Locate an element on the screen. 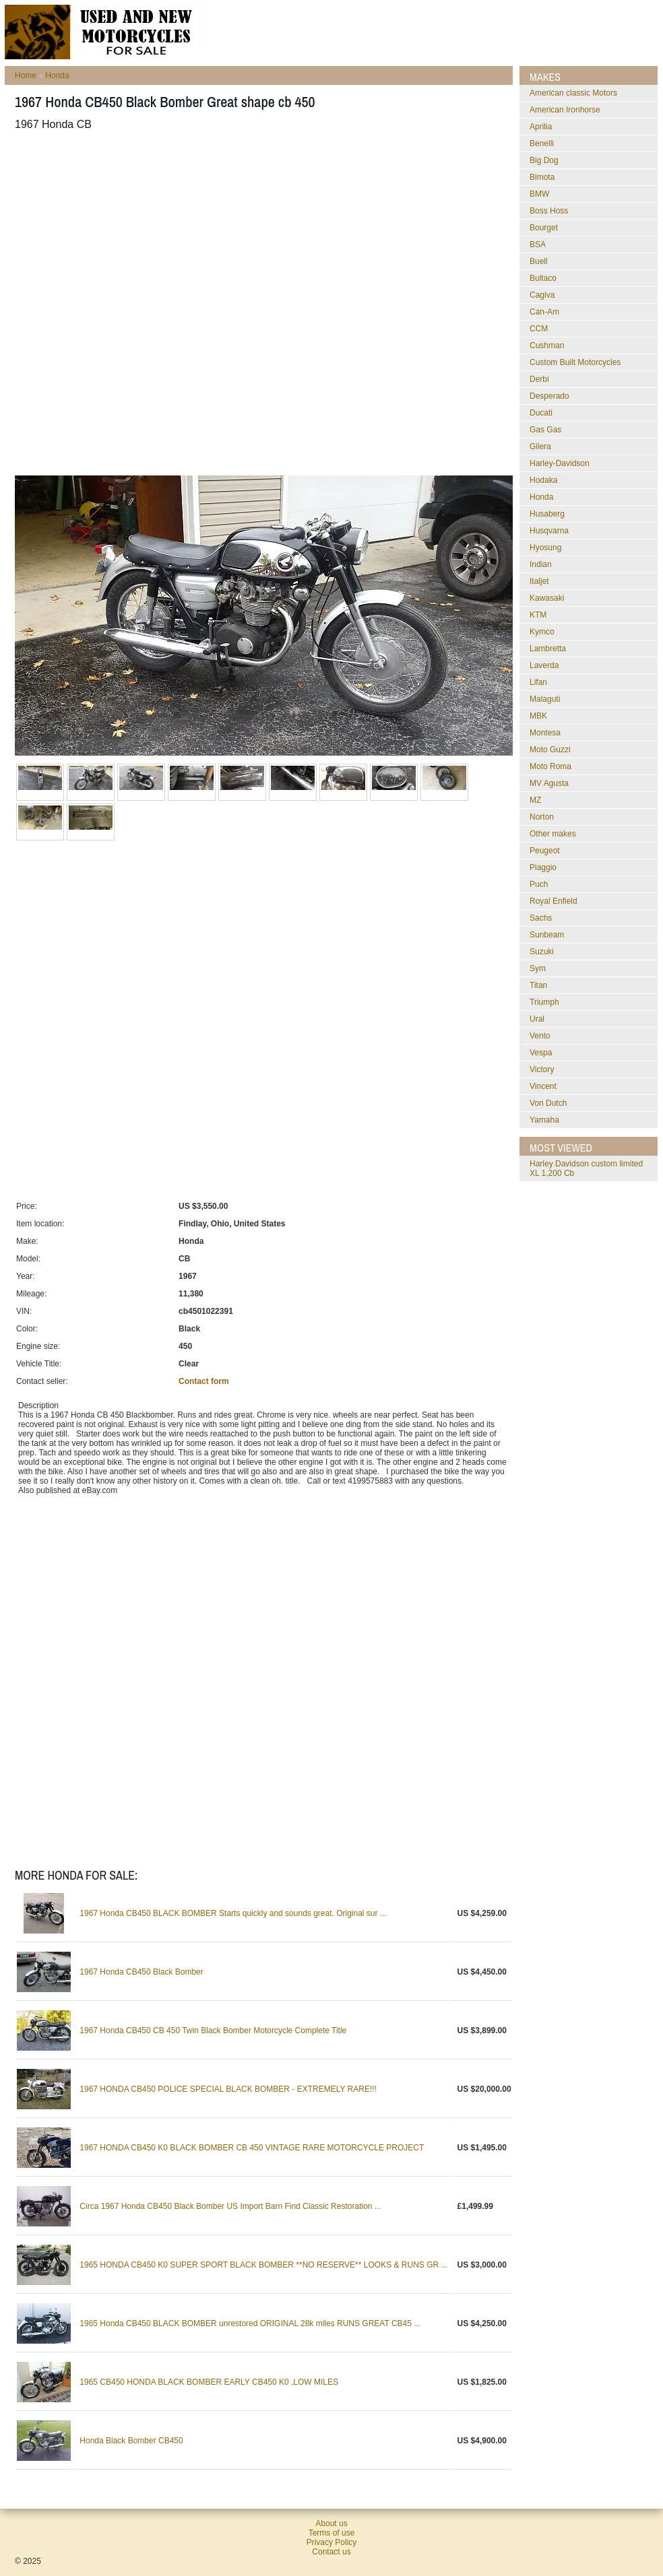 This screenshot has height=2576, width=663. 1965 Honda CB450 BLACK BOMBER unrestored ORIGINAL 28k miles RUNS GREAT CB45 ... is located at coordinates (250, 2323).